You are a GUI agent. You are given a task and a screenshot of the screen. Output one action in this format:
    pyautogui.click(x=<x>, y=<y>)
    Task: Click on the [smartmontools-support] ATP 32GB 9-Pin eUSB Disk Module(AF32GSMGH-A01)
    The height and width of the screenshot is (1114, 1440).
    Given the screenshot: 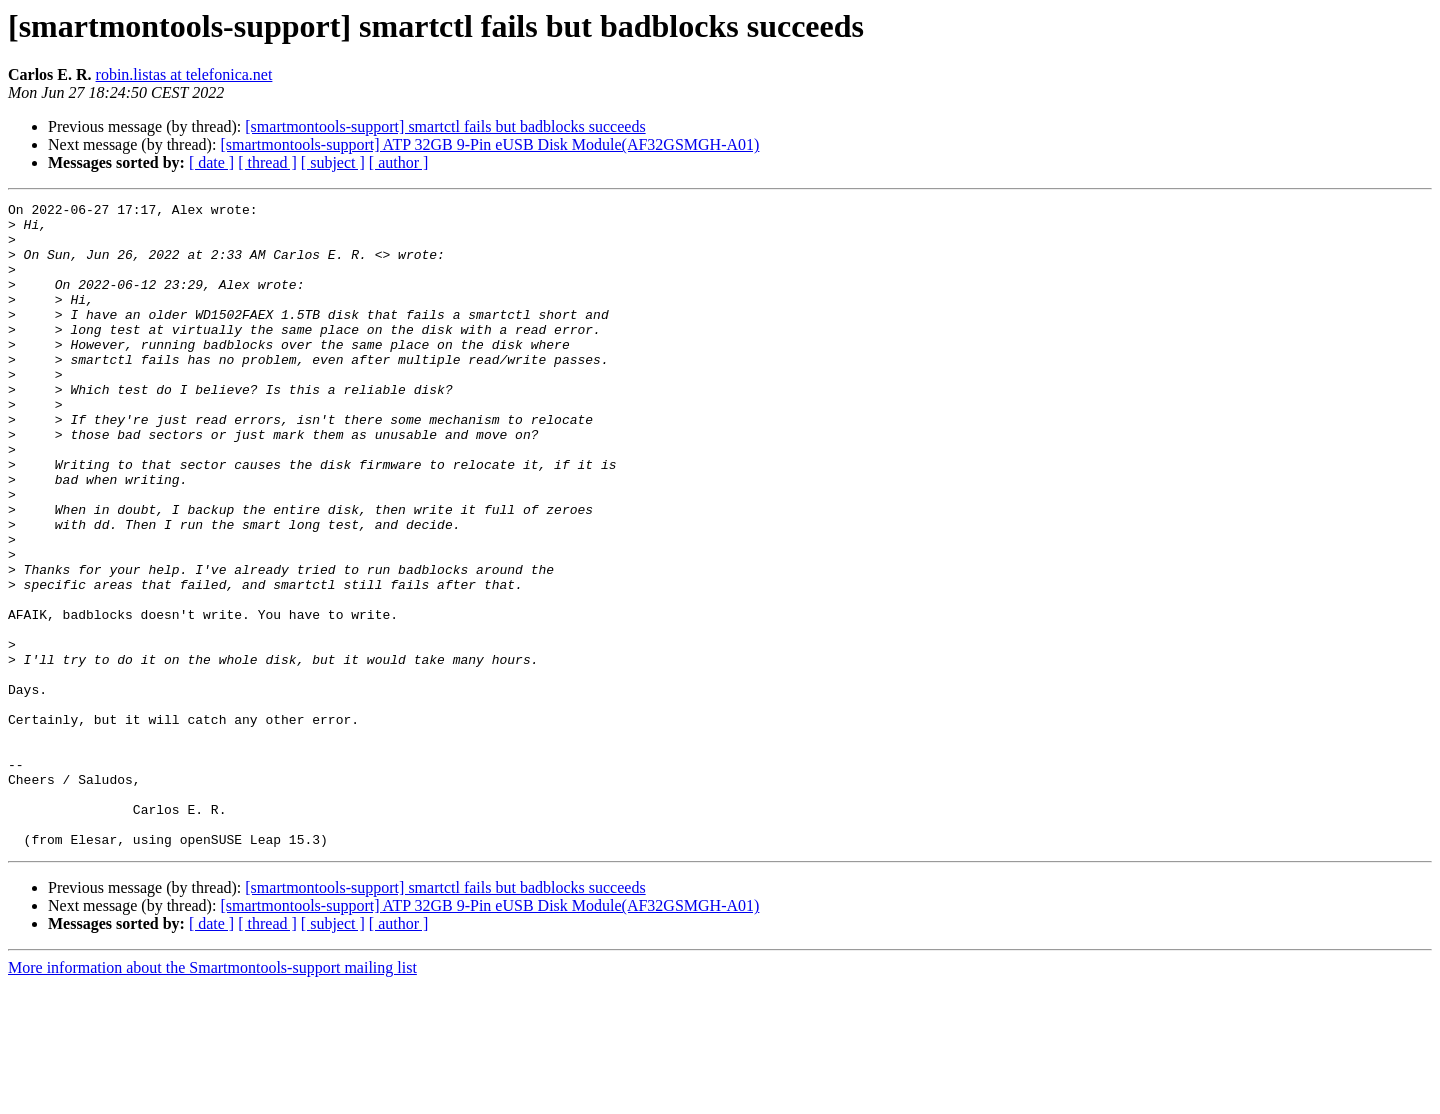 What is the action you would take?
    pyautogui.click(x=489, y=144)
    